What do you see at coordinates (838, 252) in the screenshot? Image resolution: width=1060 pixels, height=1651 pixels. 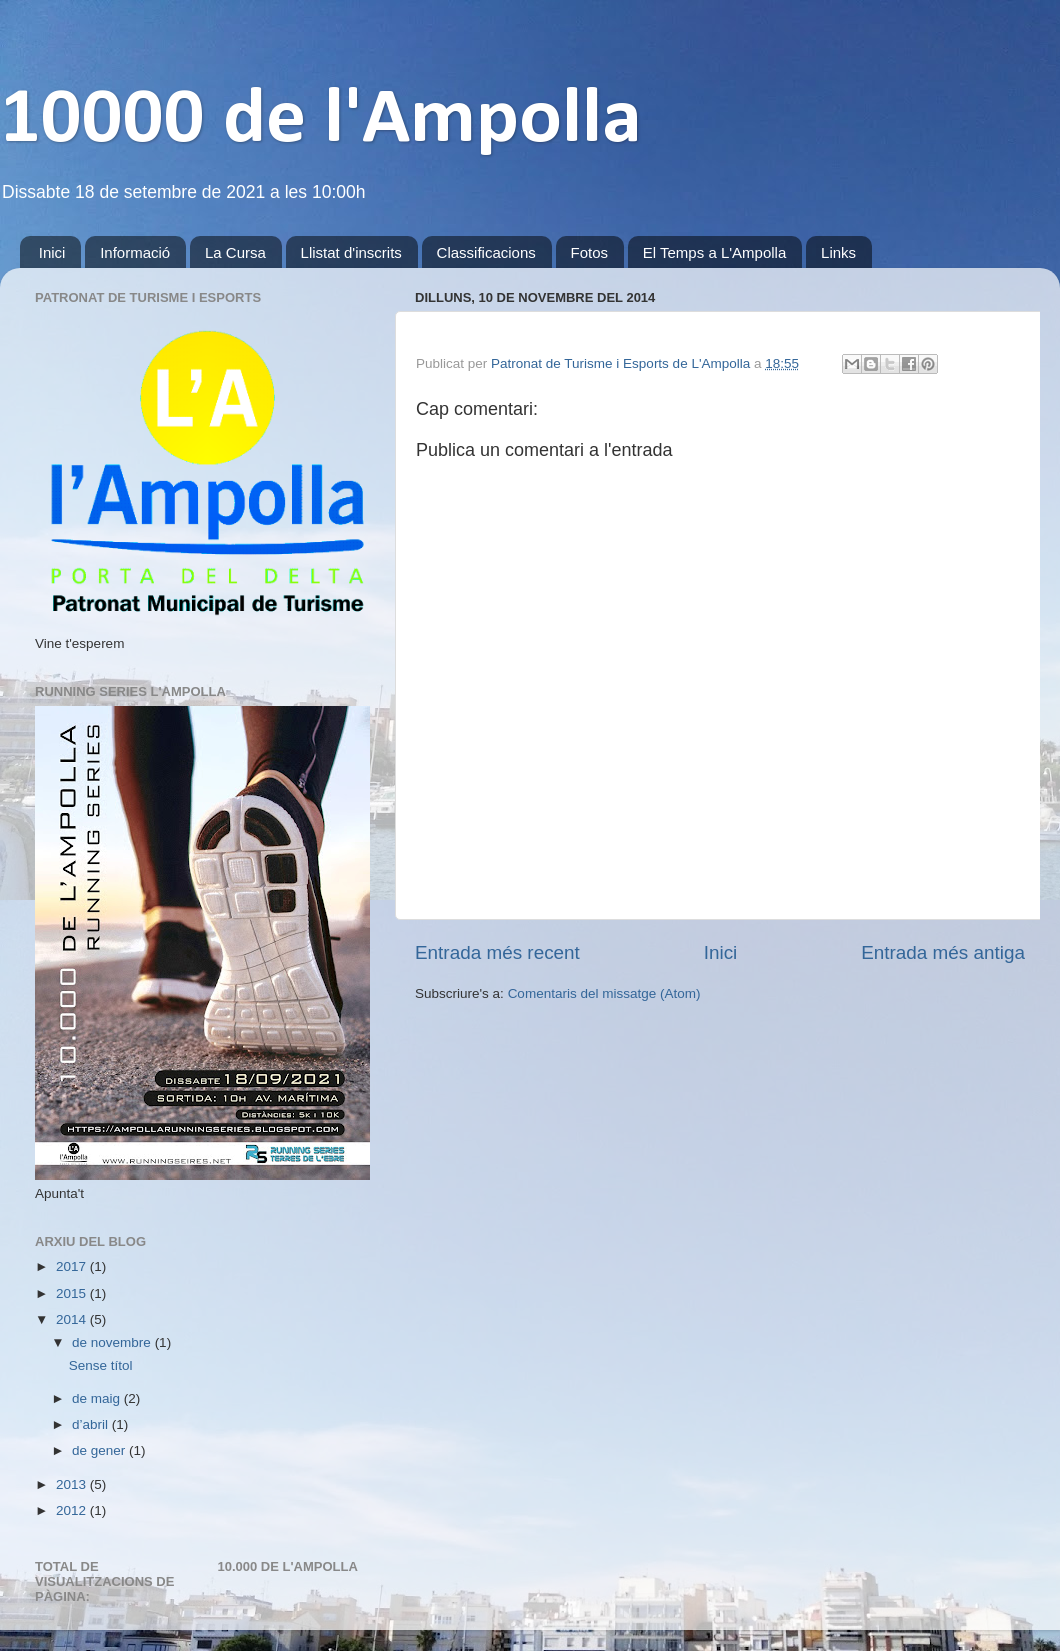 I see `Links` at bounding box center [838, 252].